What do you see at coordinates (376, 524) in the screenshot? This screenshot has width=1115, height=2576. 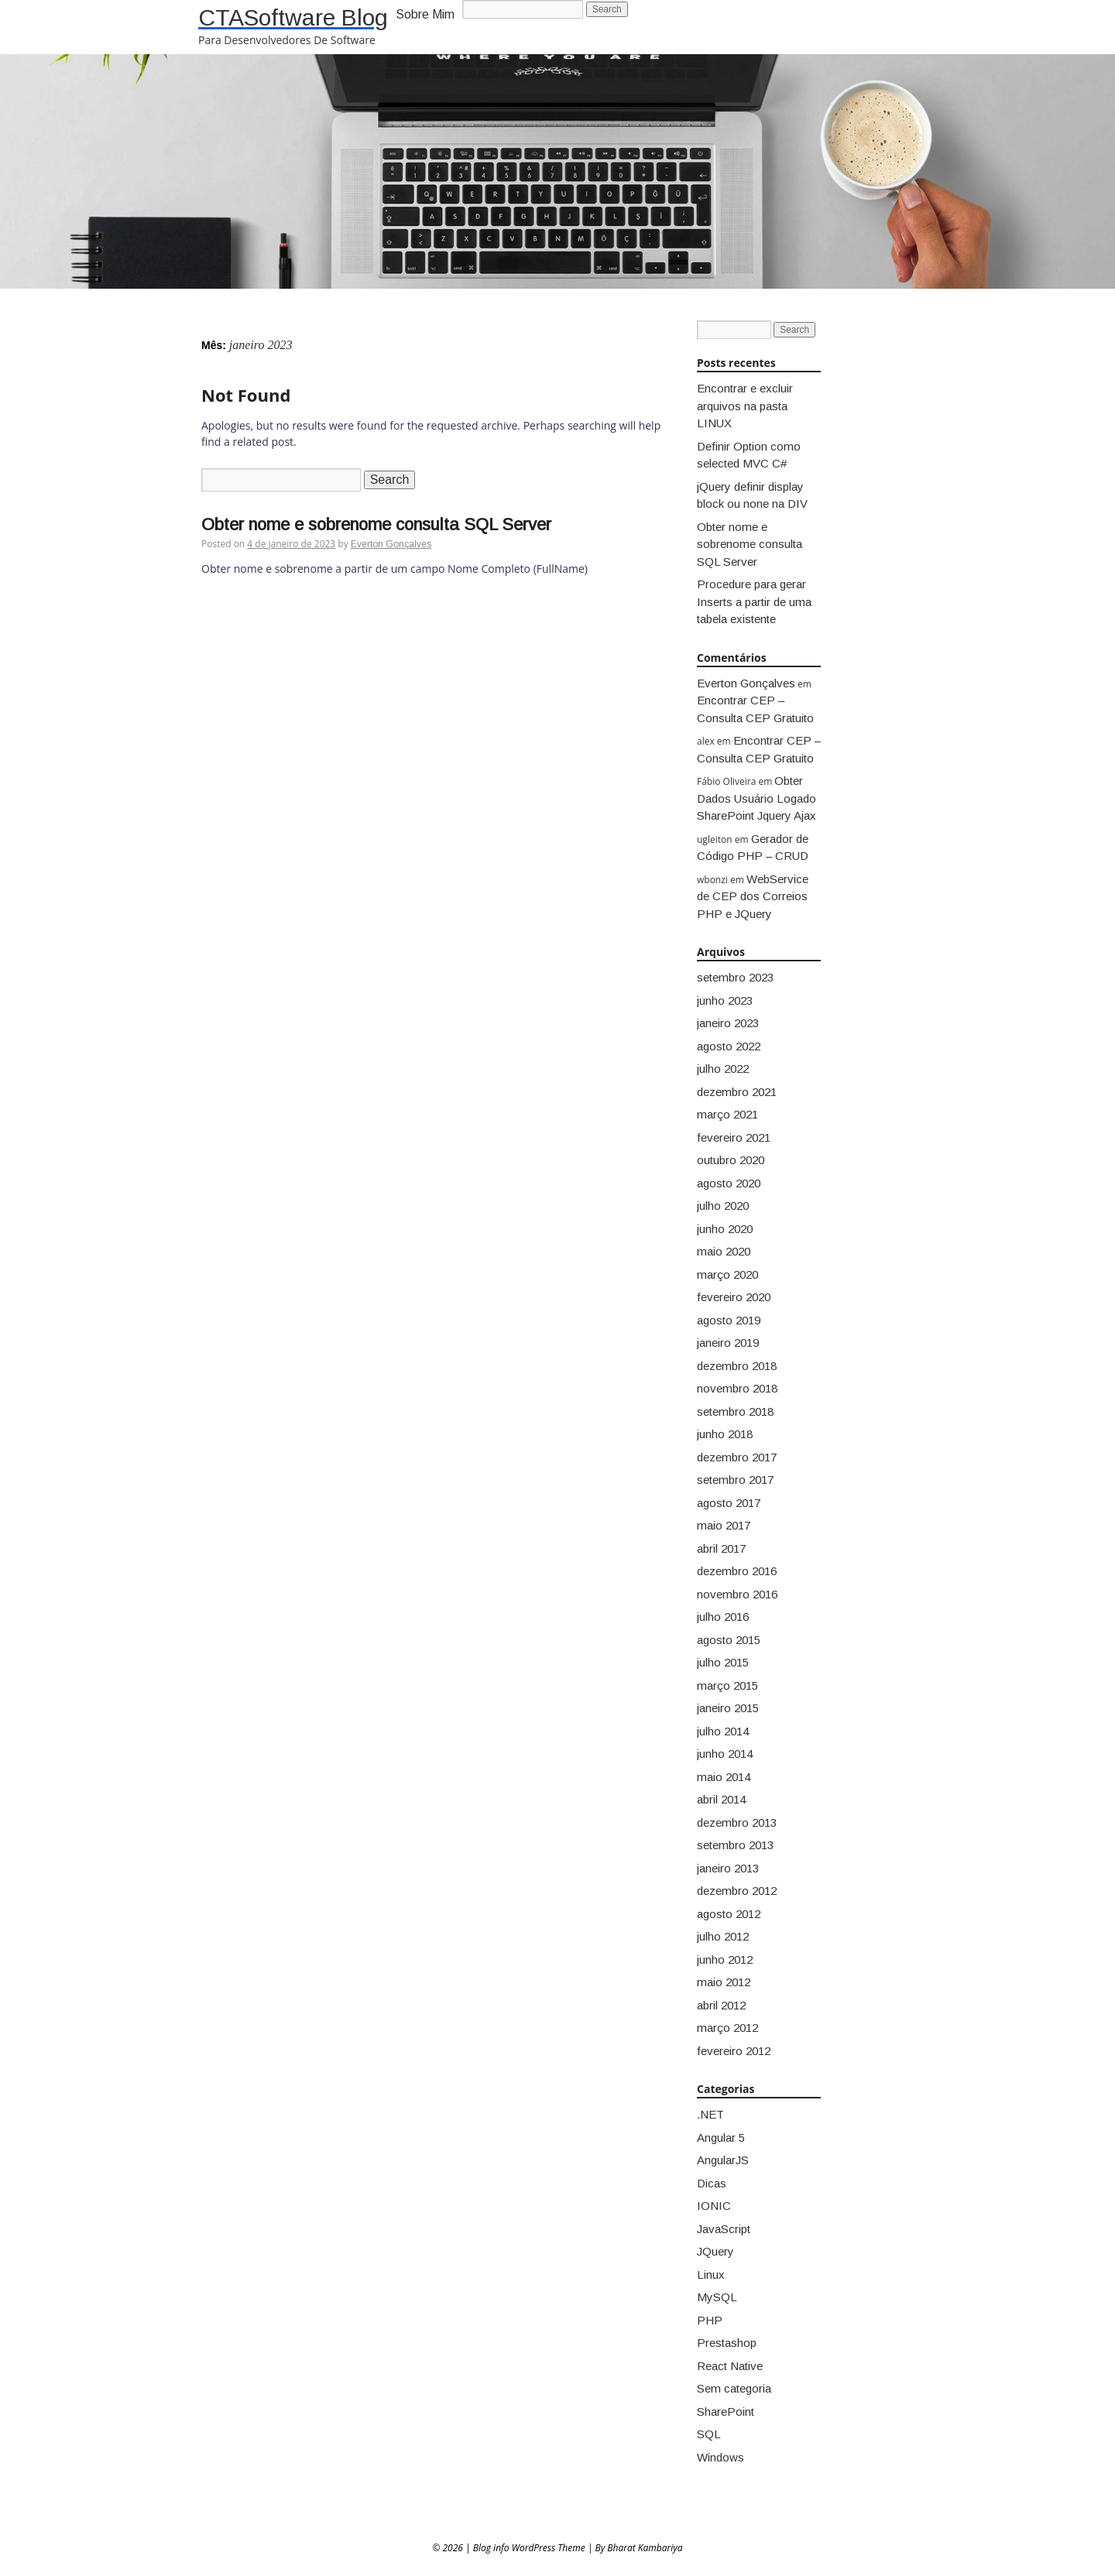 I see `Obter nome e sobrenome consulta SQL Server` at bounding box center [376, 524].